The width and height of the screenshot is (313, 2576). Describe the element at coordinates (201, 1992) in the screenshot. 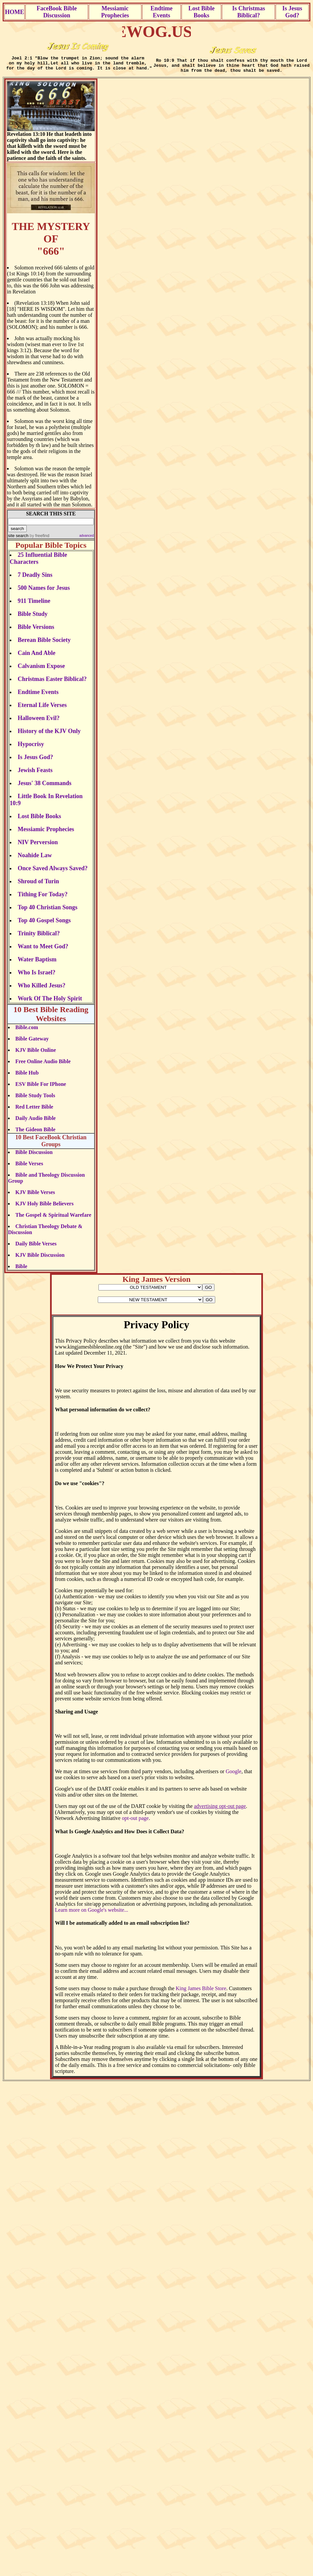

I see `King James Bible Store` at that location.